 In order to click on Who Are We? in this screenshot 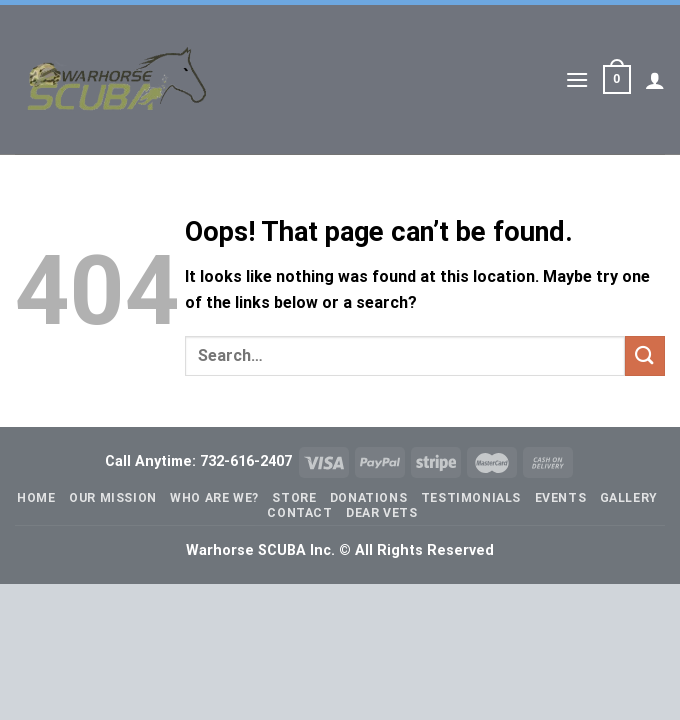, I will do `click(214, 498)`.